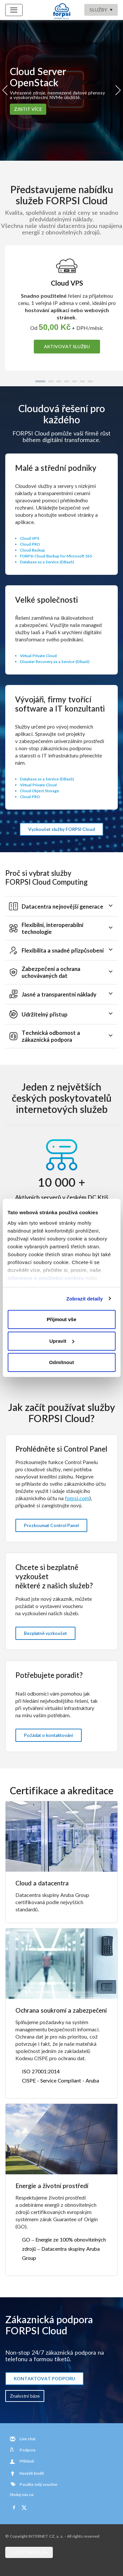 This screenshot has width=123, height=2576. I want to click on Disaster Recovery as a Service (DRaaS), so click(55, 661).